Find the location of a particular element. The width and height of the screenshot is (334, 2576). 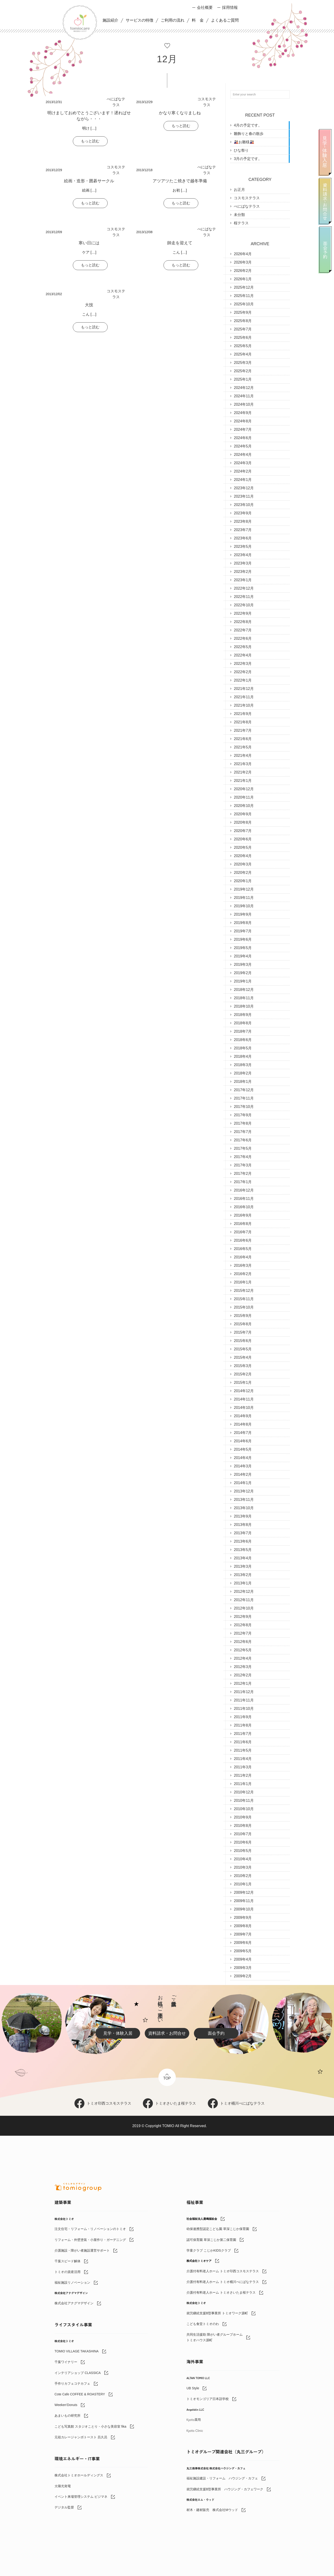

2022年7月 is located at coordinates (243, 630).